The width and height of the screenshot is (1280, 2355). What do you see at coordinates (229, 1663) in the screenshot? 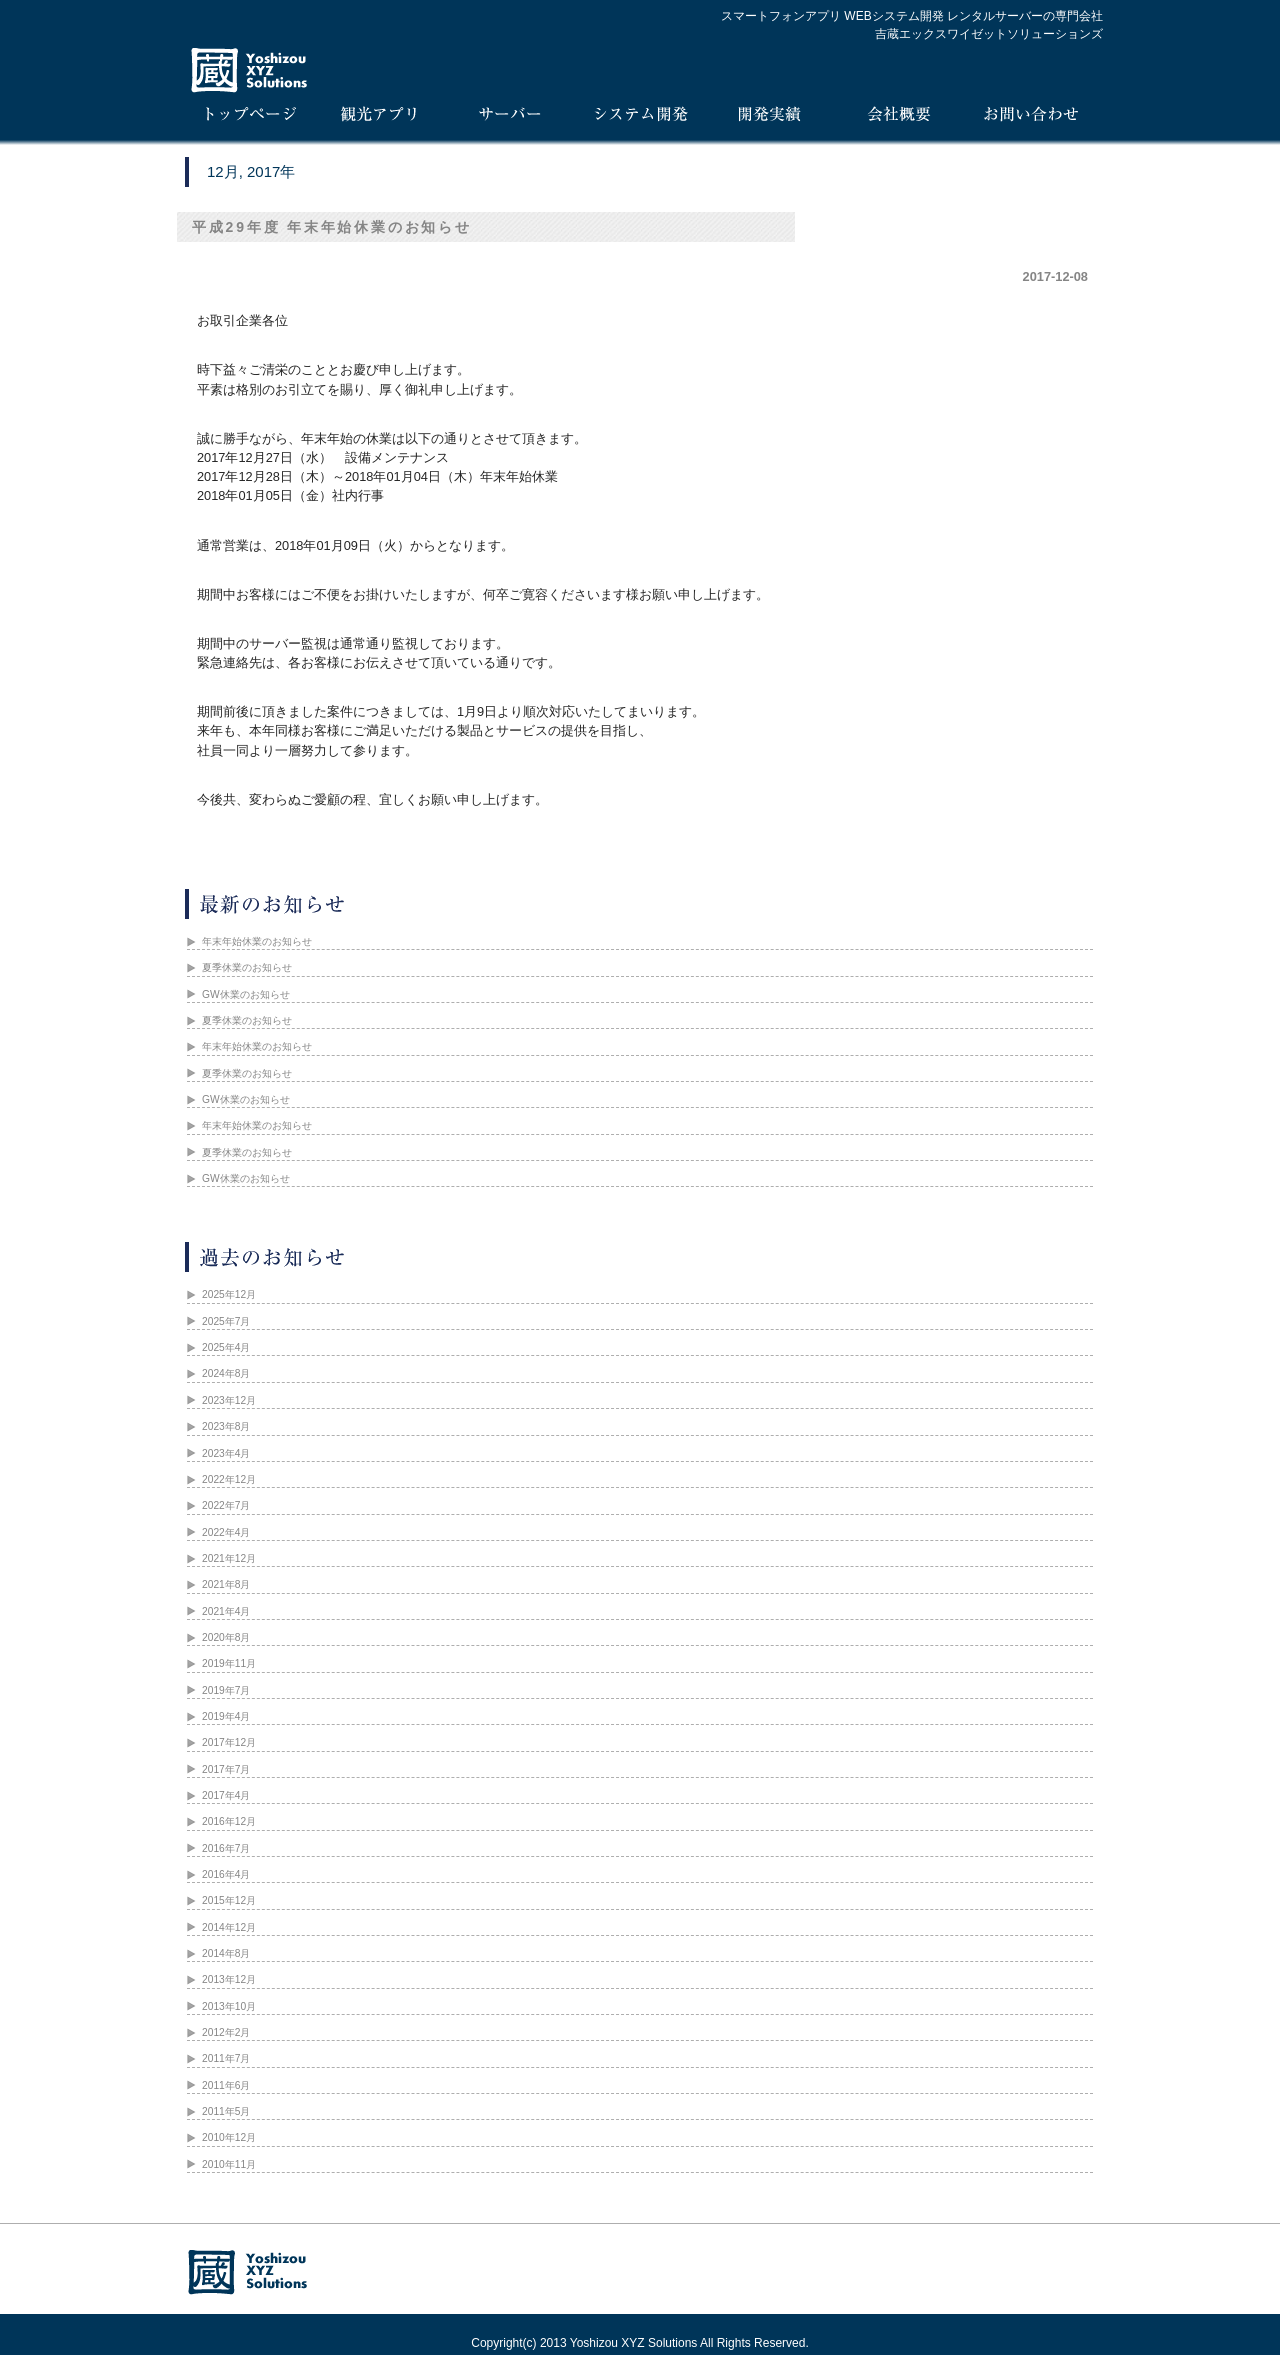
I see `2019年11月` at bounding box center [229, 1663].